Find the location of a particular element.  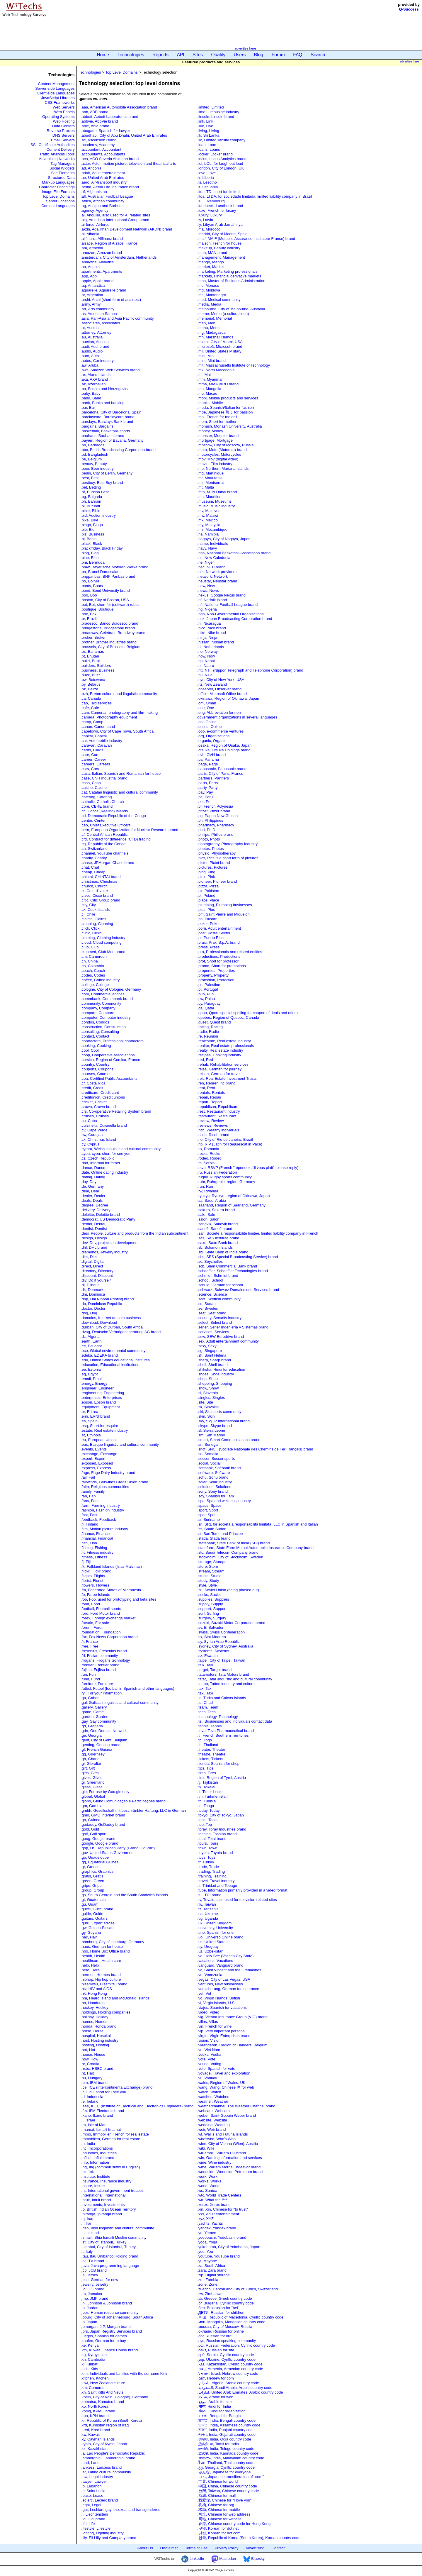

.weatherchannel, The Weather Channel brand is located at coordinates (236, 2106).